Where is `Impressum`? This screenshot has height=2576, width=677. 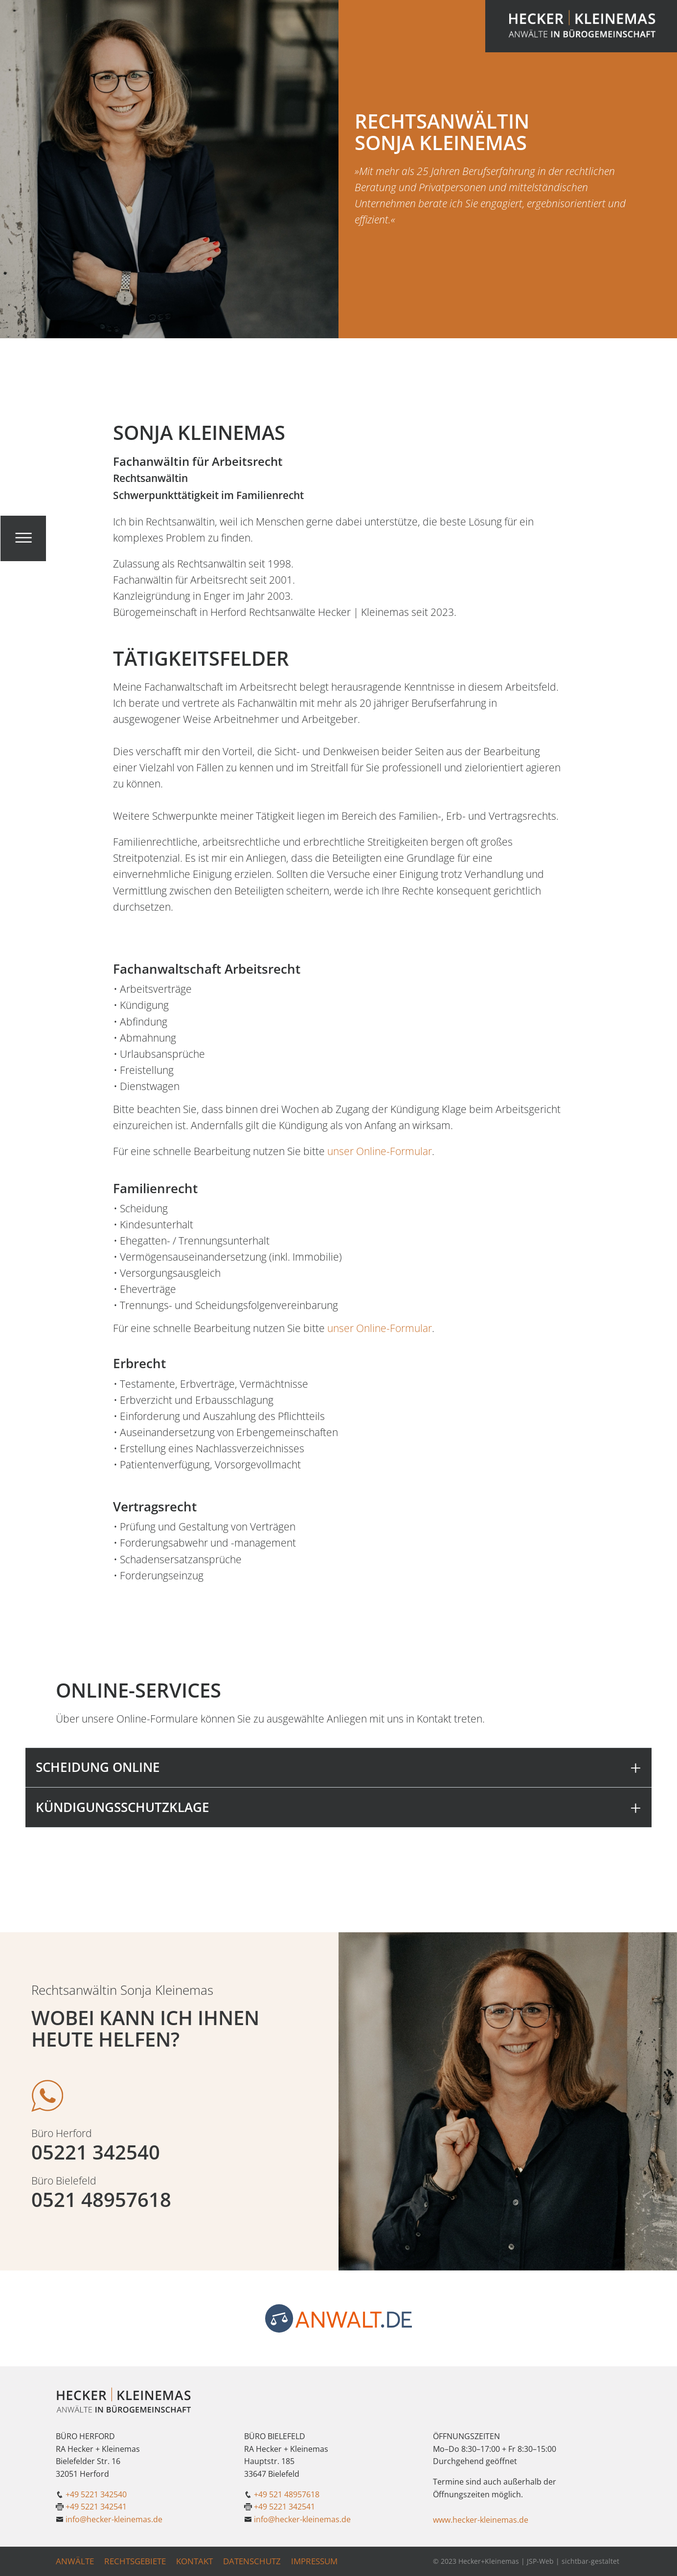 Impressum is located at coordinates (314, 2561).